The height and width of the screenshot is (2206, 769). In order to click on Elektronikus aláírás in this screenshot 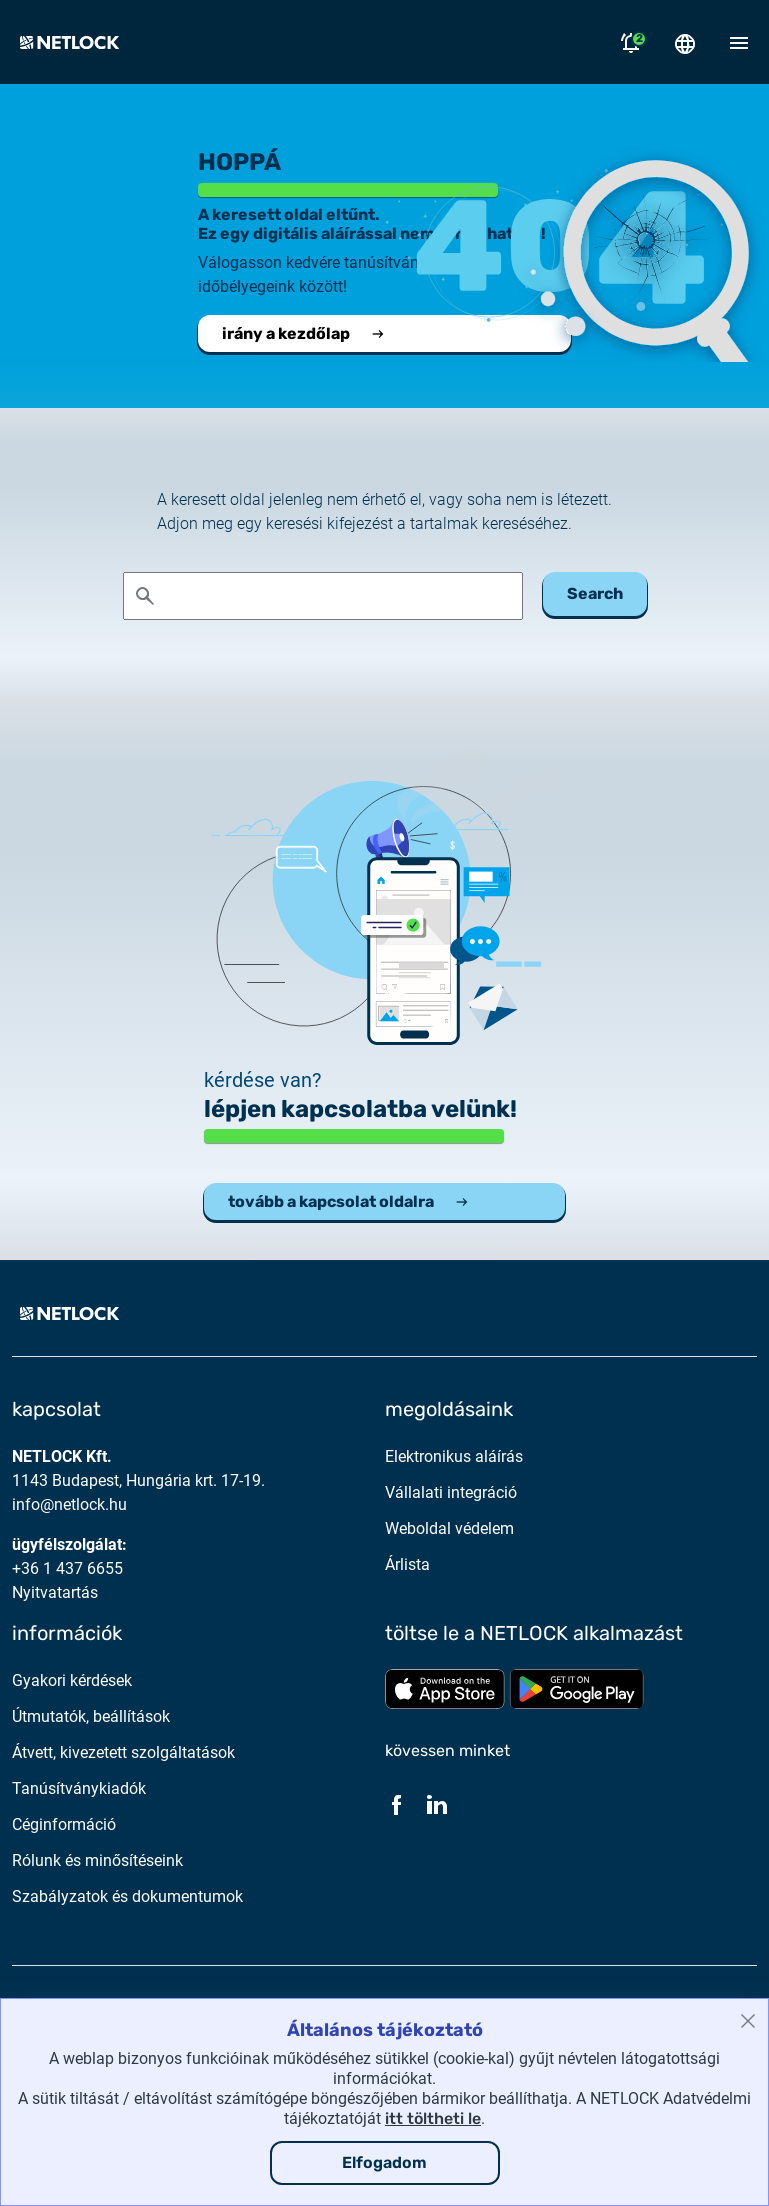, I will do `click(454, 1456)`.